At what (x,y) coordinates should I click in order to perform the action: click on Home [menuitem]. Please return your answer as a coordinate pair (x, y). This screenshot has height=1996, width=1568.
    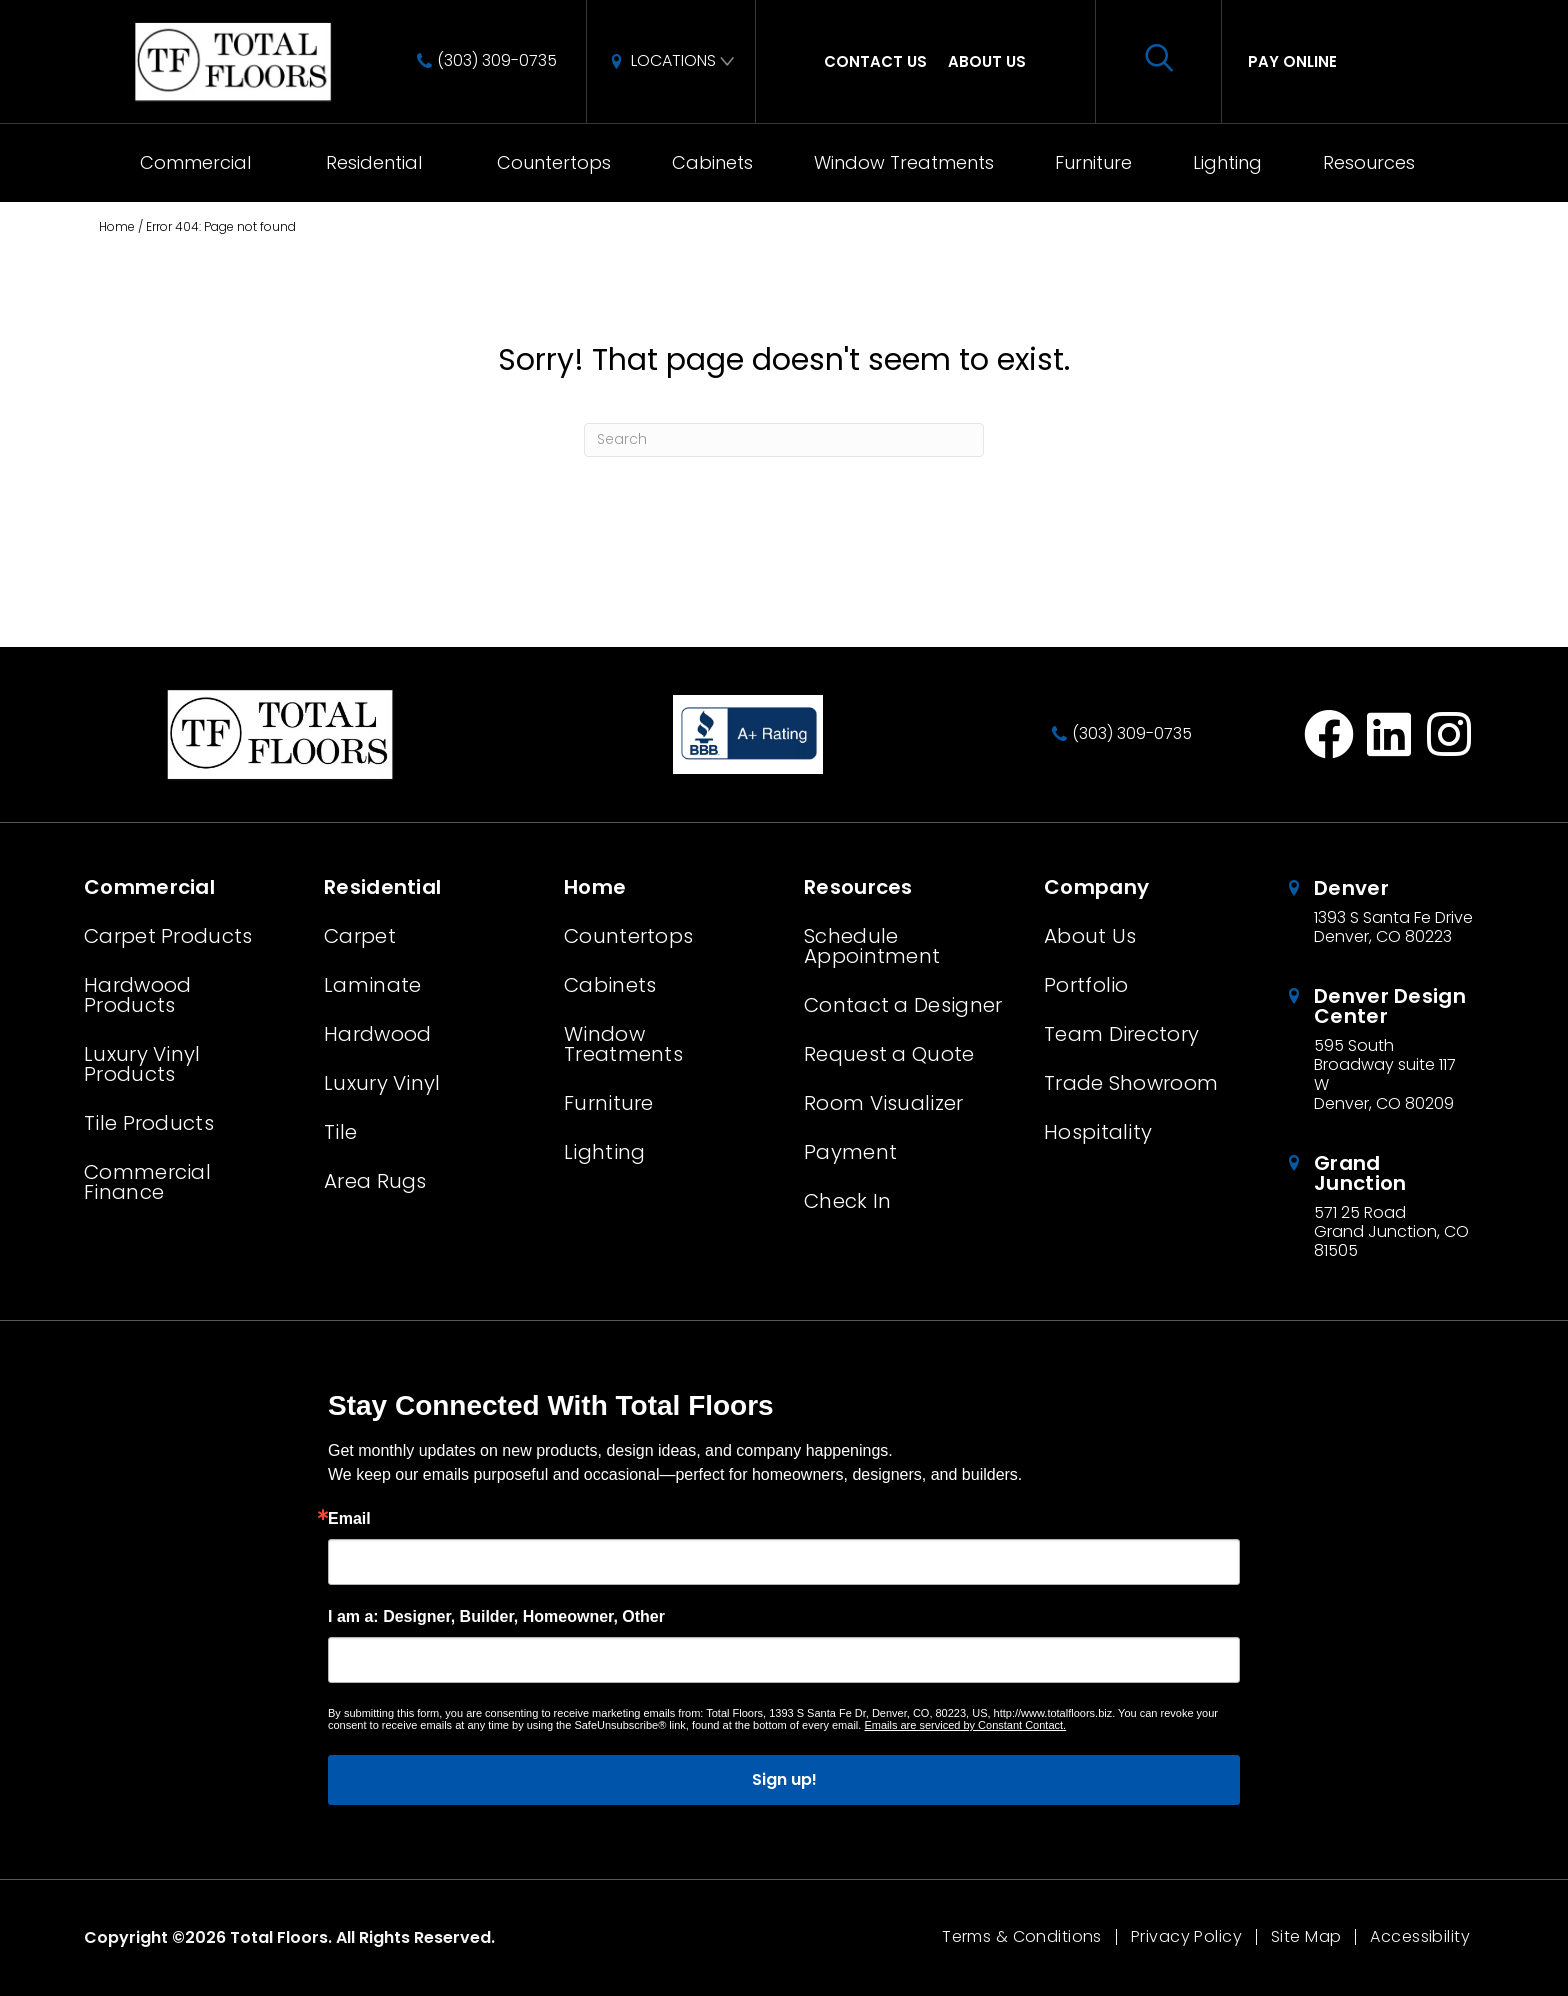
    Looking at the image, I should click on (595, 887).